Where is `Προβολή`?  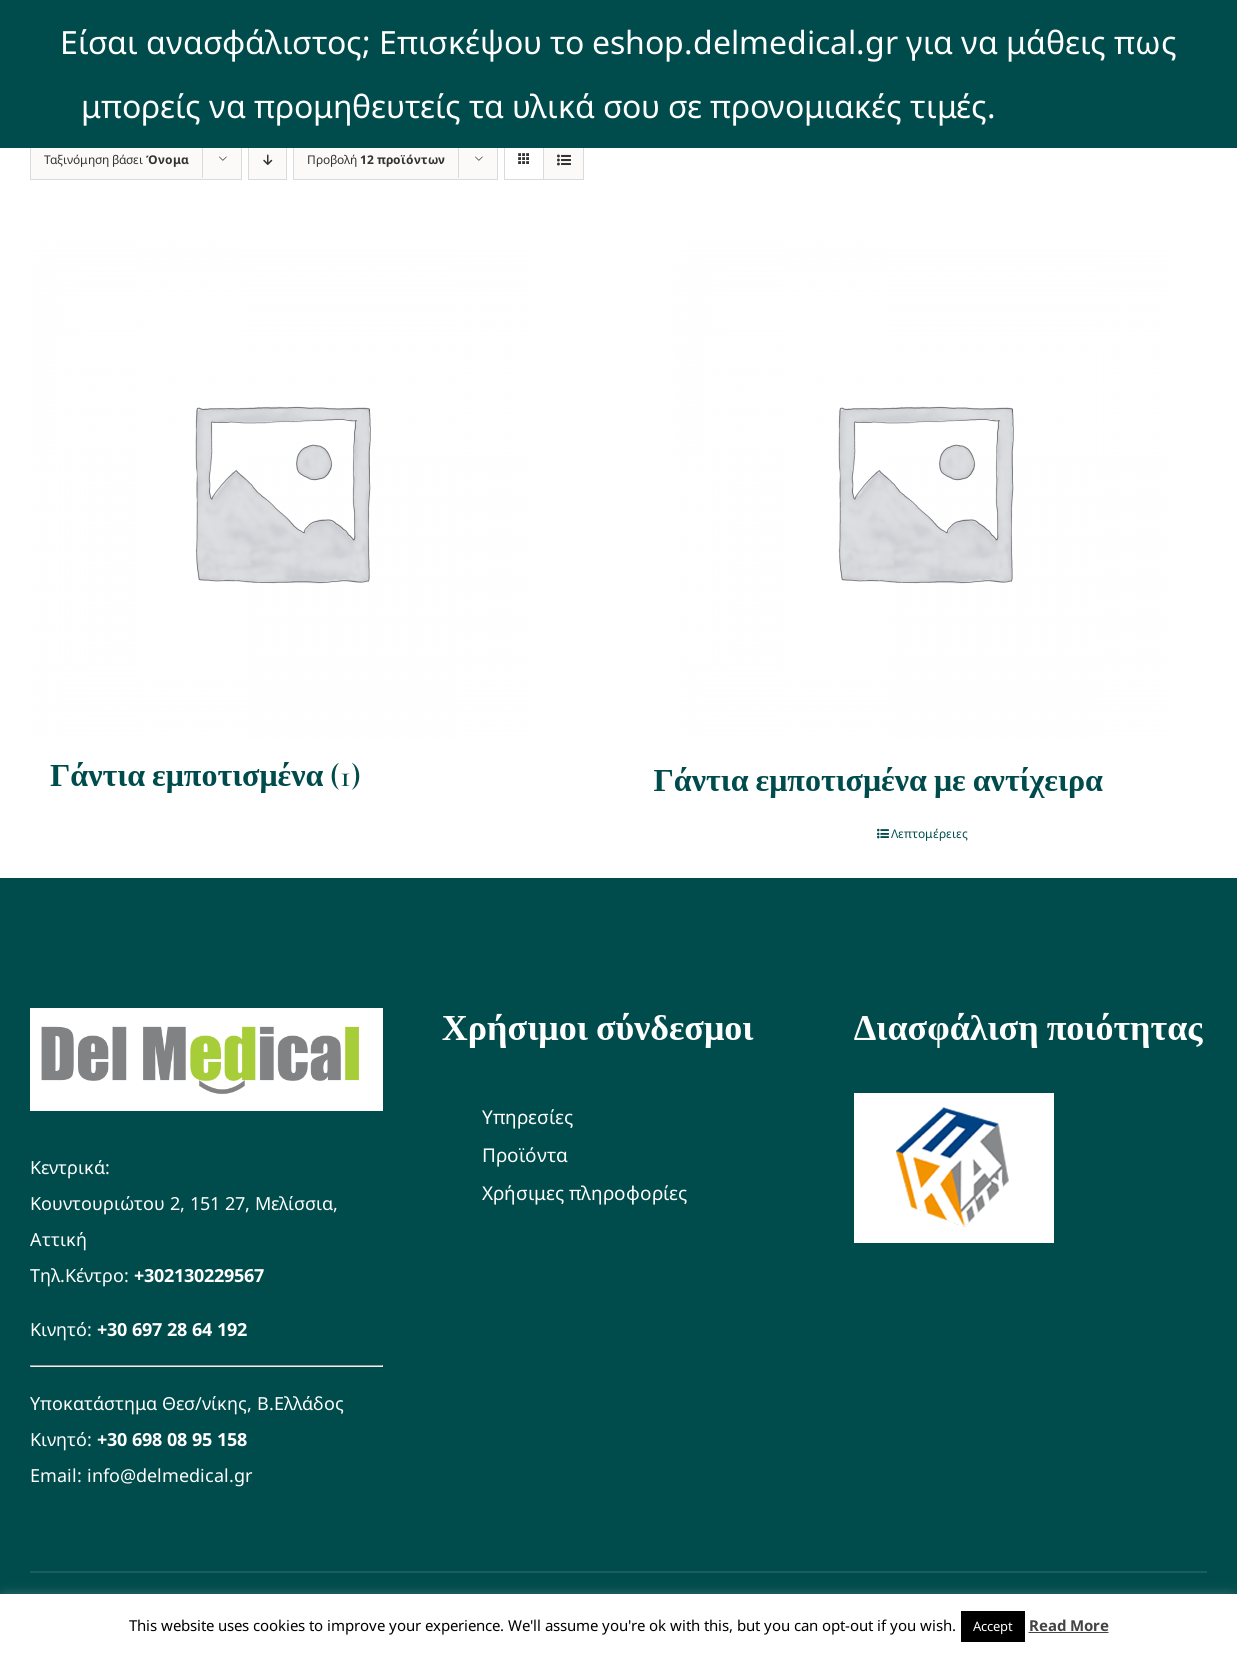 Προβολή is located at coordinates (376, 159).